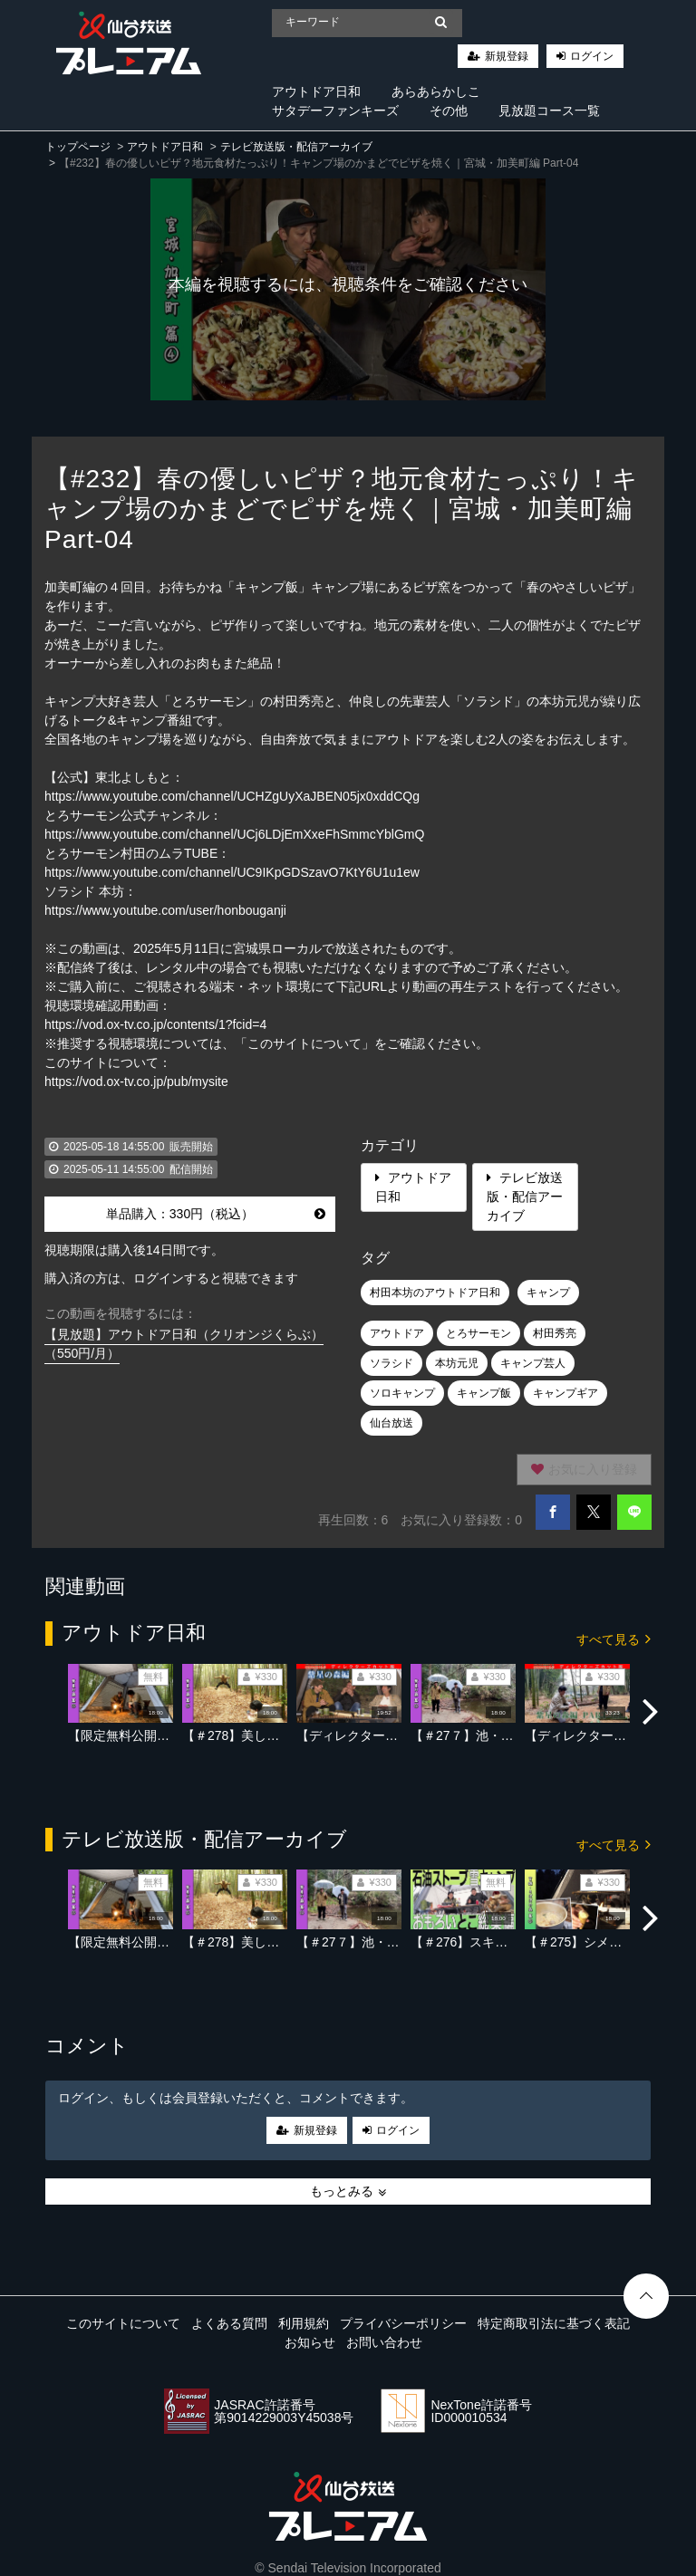 Image resolution: width=696 pixels, height=2576 pixels. I want to click on https://www.youtube.com/channel/UCj6LDjEmXxeFhSmmcYblGmQ, so click(234, 834).